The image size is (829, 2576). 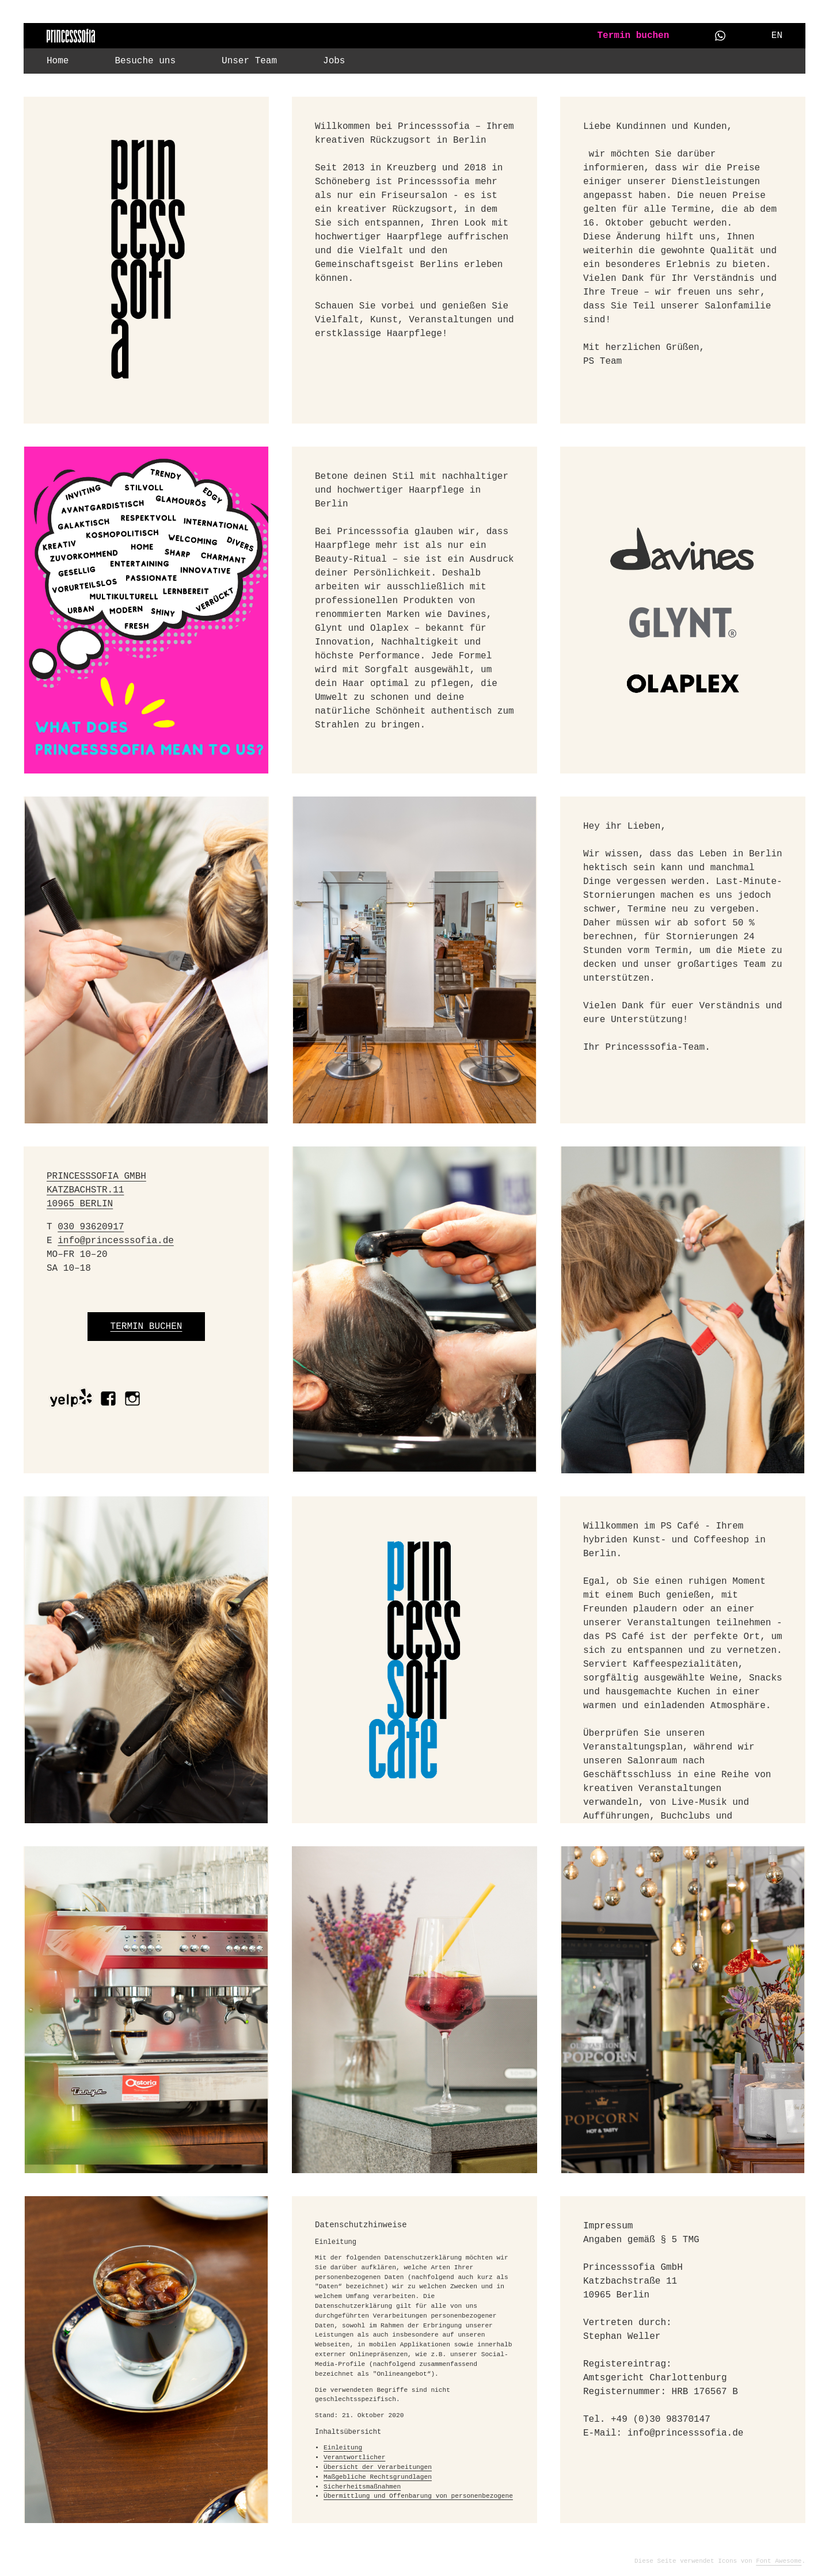 I want to click on Termin buchen, so click(x=633, y=36).